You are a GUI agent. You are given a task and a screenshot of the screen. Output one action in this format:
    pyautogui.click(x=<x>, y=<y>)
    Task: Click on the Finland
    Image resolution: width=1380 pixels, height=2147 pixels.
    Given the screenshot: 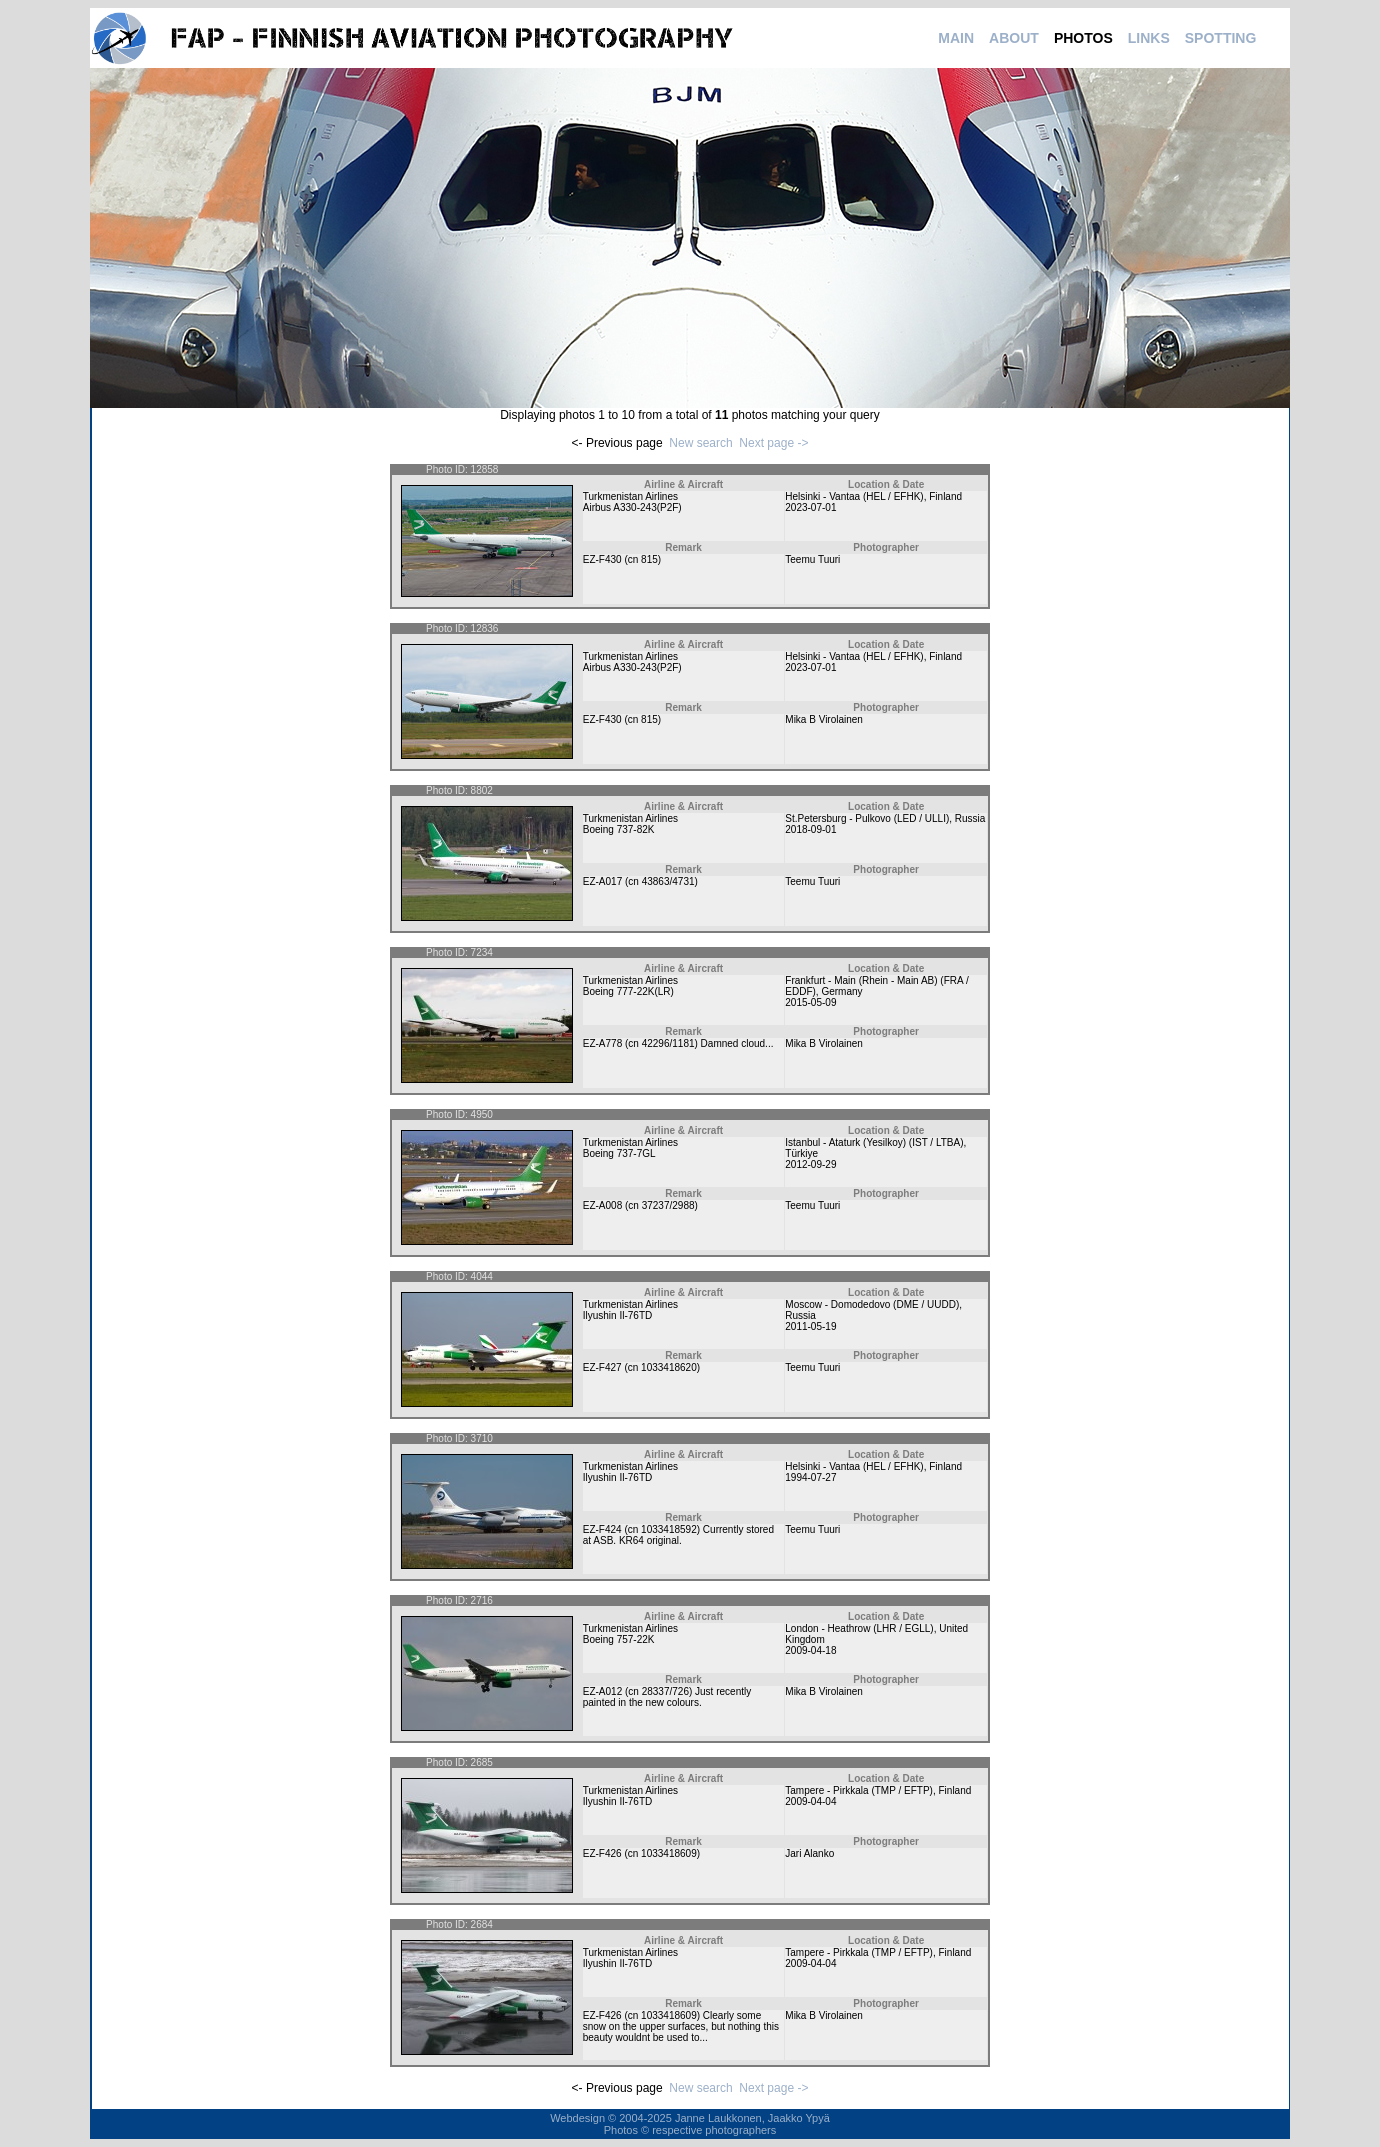 What is the action you would take?
    pyautogui.click(x=945, y=496)
    